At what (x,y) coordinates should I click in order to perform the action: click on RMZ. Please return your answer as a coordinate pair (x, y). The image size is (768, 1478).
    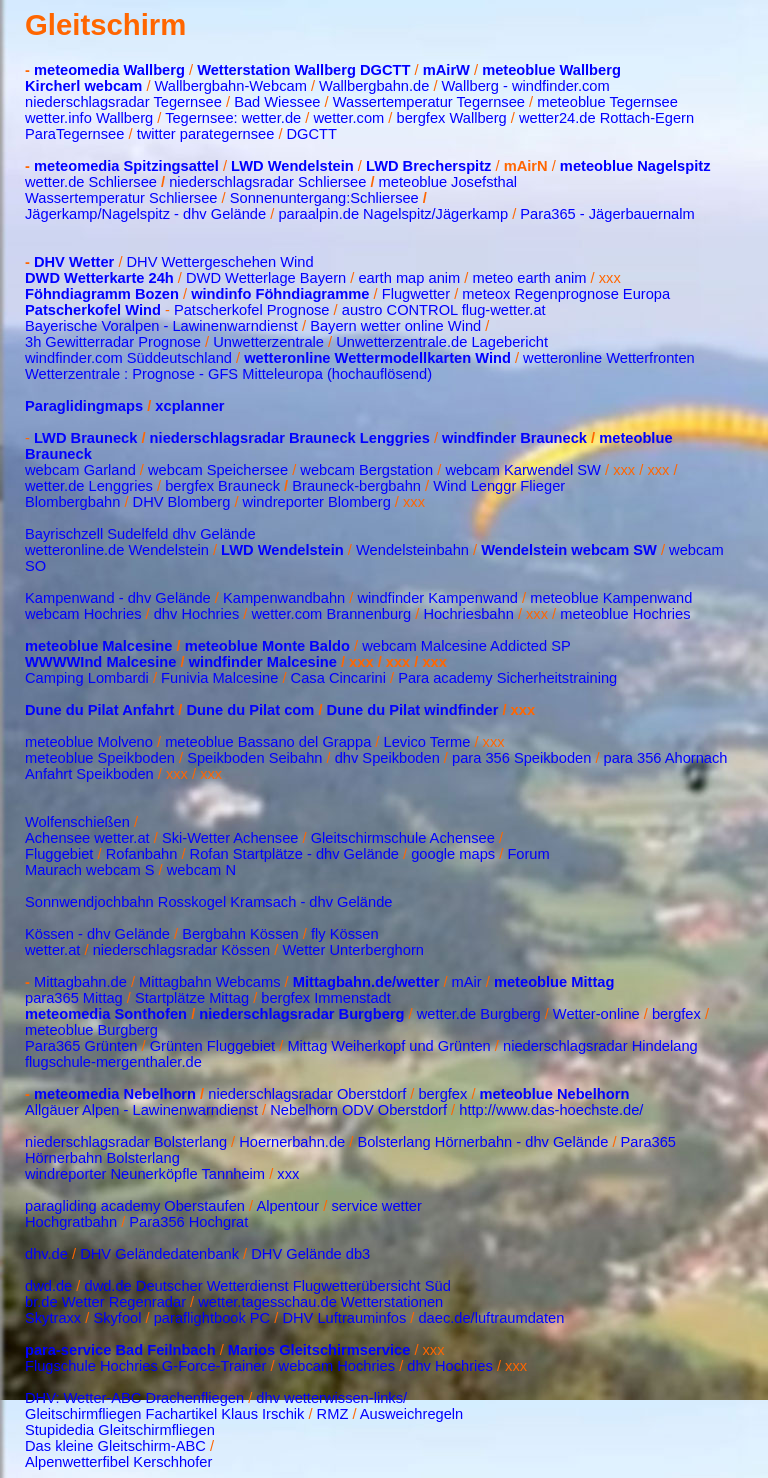
    Looking at the image, I should click on (333, 1414).